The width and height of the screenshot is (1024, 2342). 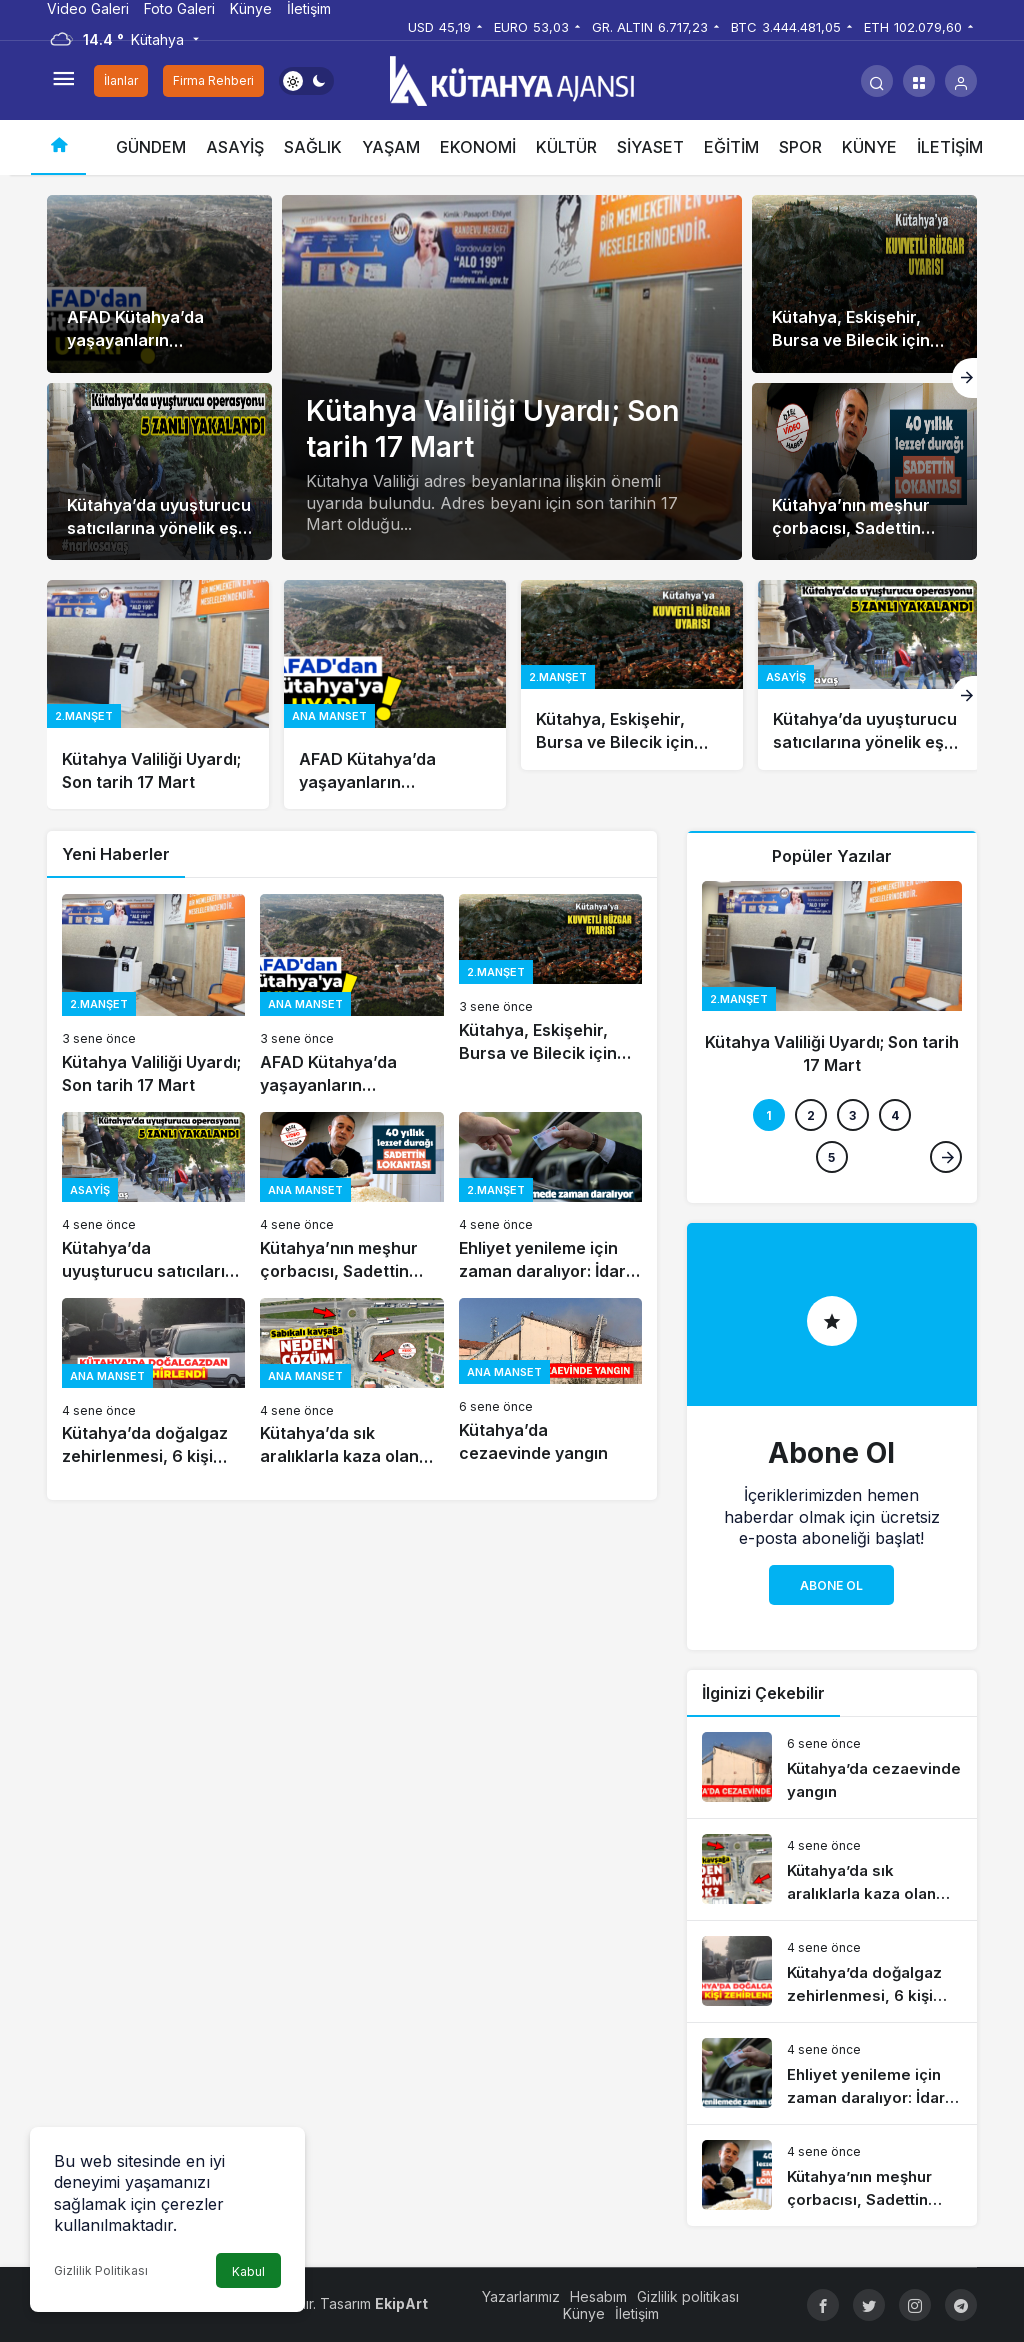 What do you see at coordinates (235, 147) in the screenshot?
I see `ASAYİŞ` at bounding box center [235, 147].